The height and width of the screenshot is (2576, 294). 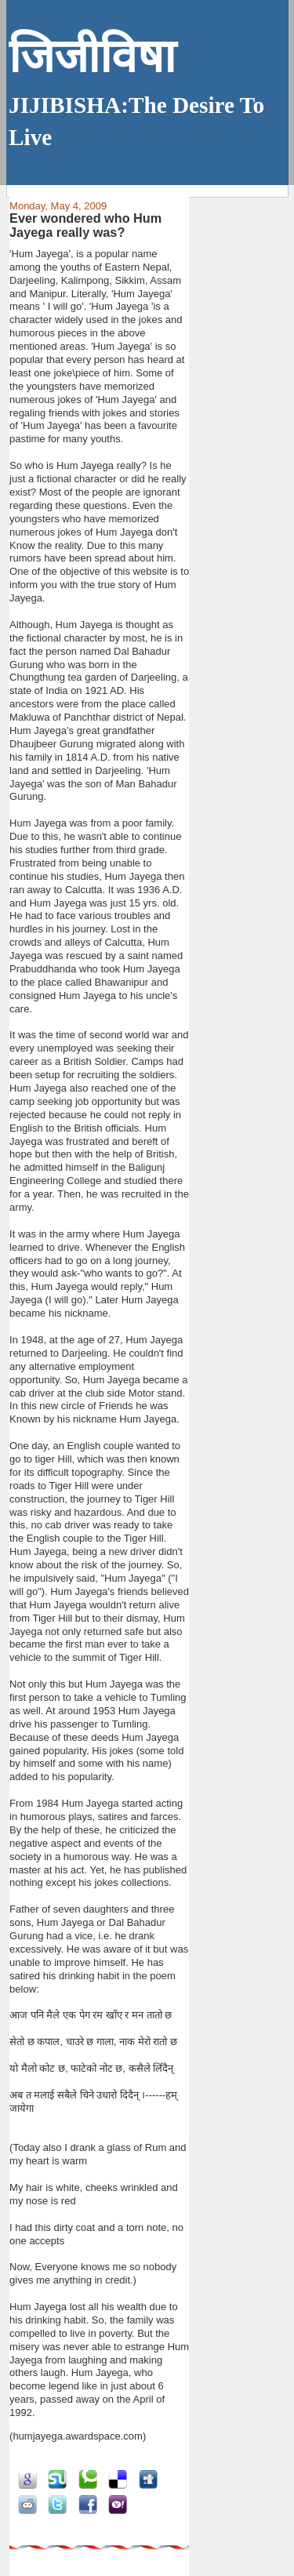 I want to click on Ever wondered who Hum Jayega really was?, so click(x=85, y=225).